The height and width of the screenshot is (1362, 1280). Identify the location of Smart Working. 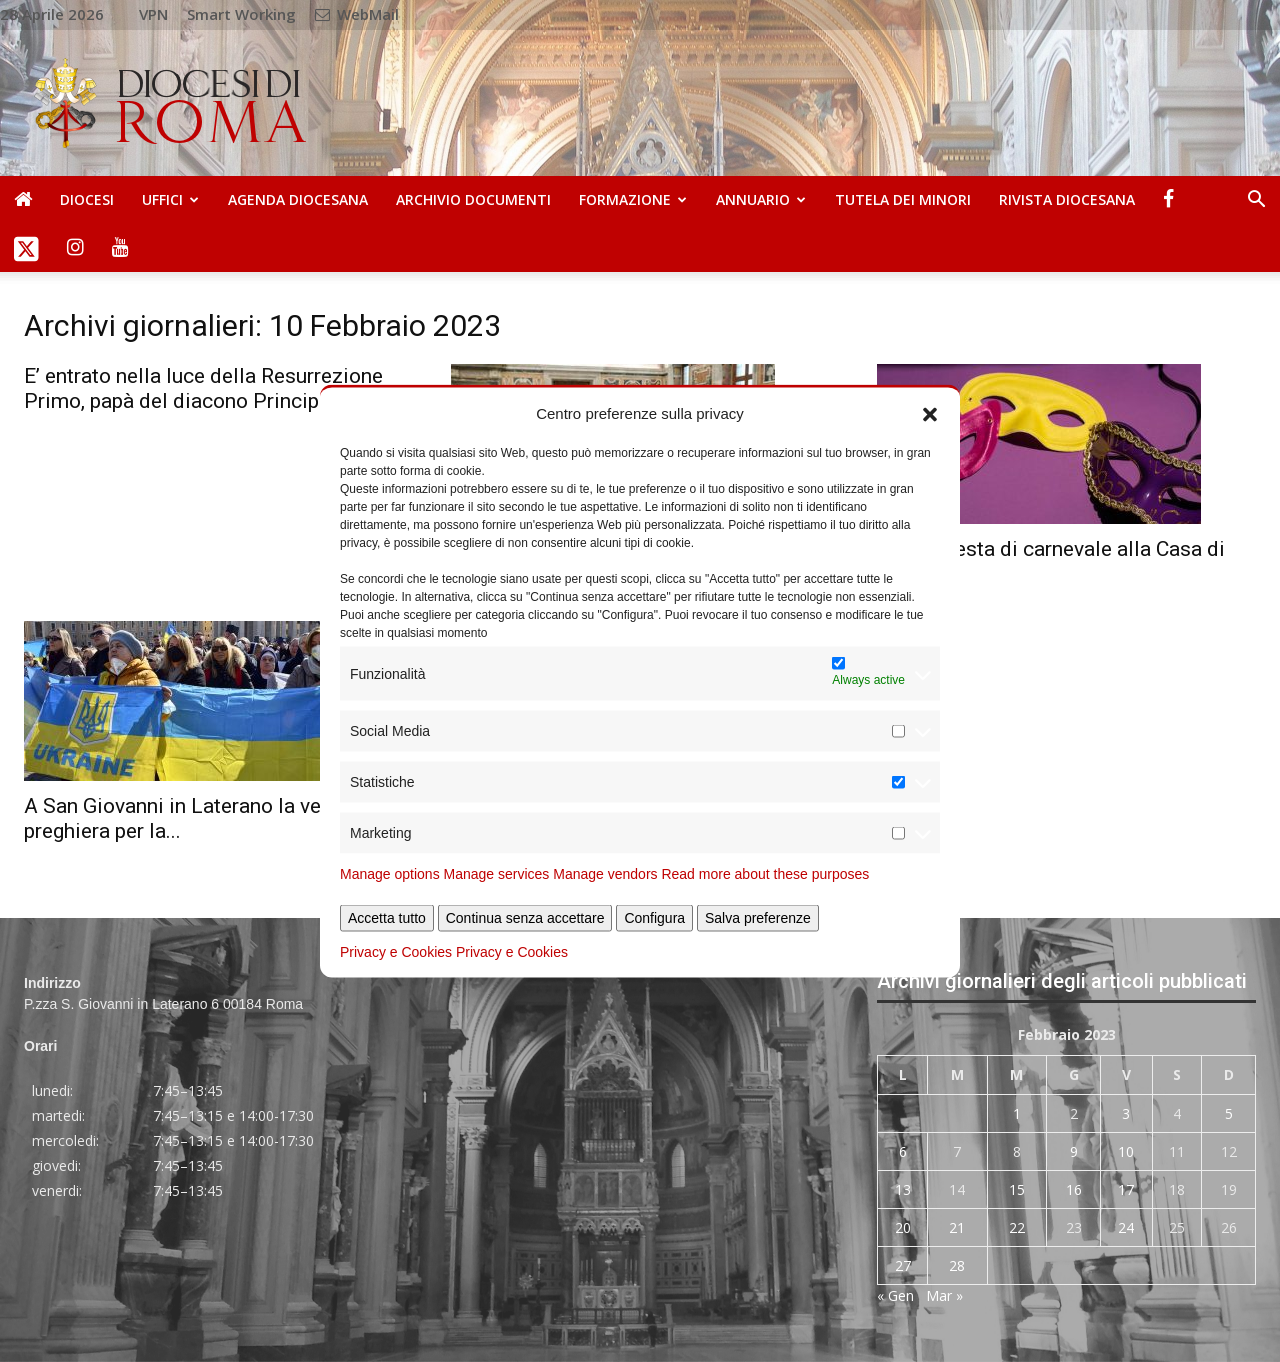
(241, 14).